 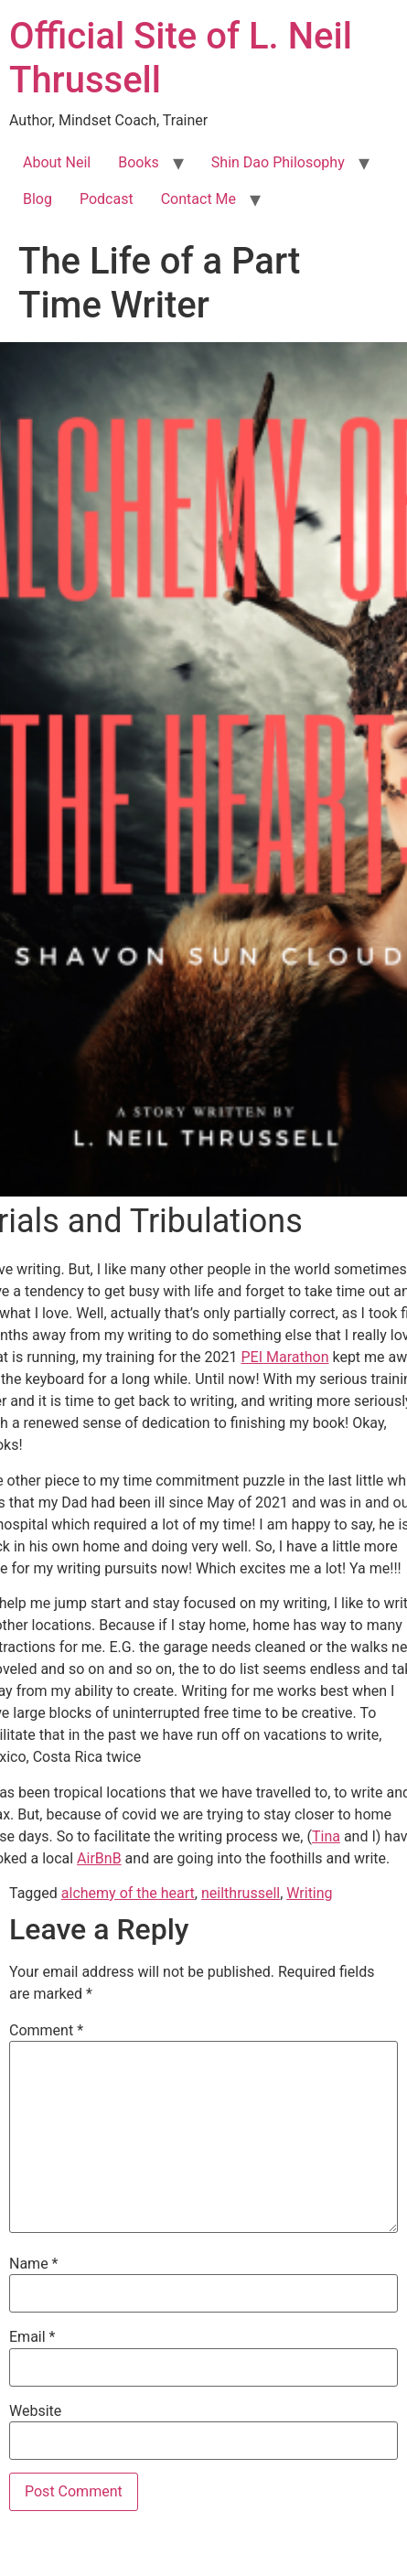 What do you see at coordinates (99, 1858) in the screenshot?
I see `AirBnB` at bounding box center [99, 1858].